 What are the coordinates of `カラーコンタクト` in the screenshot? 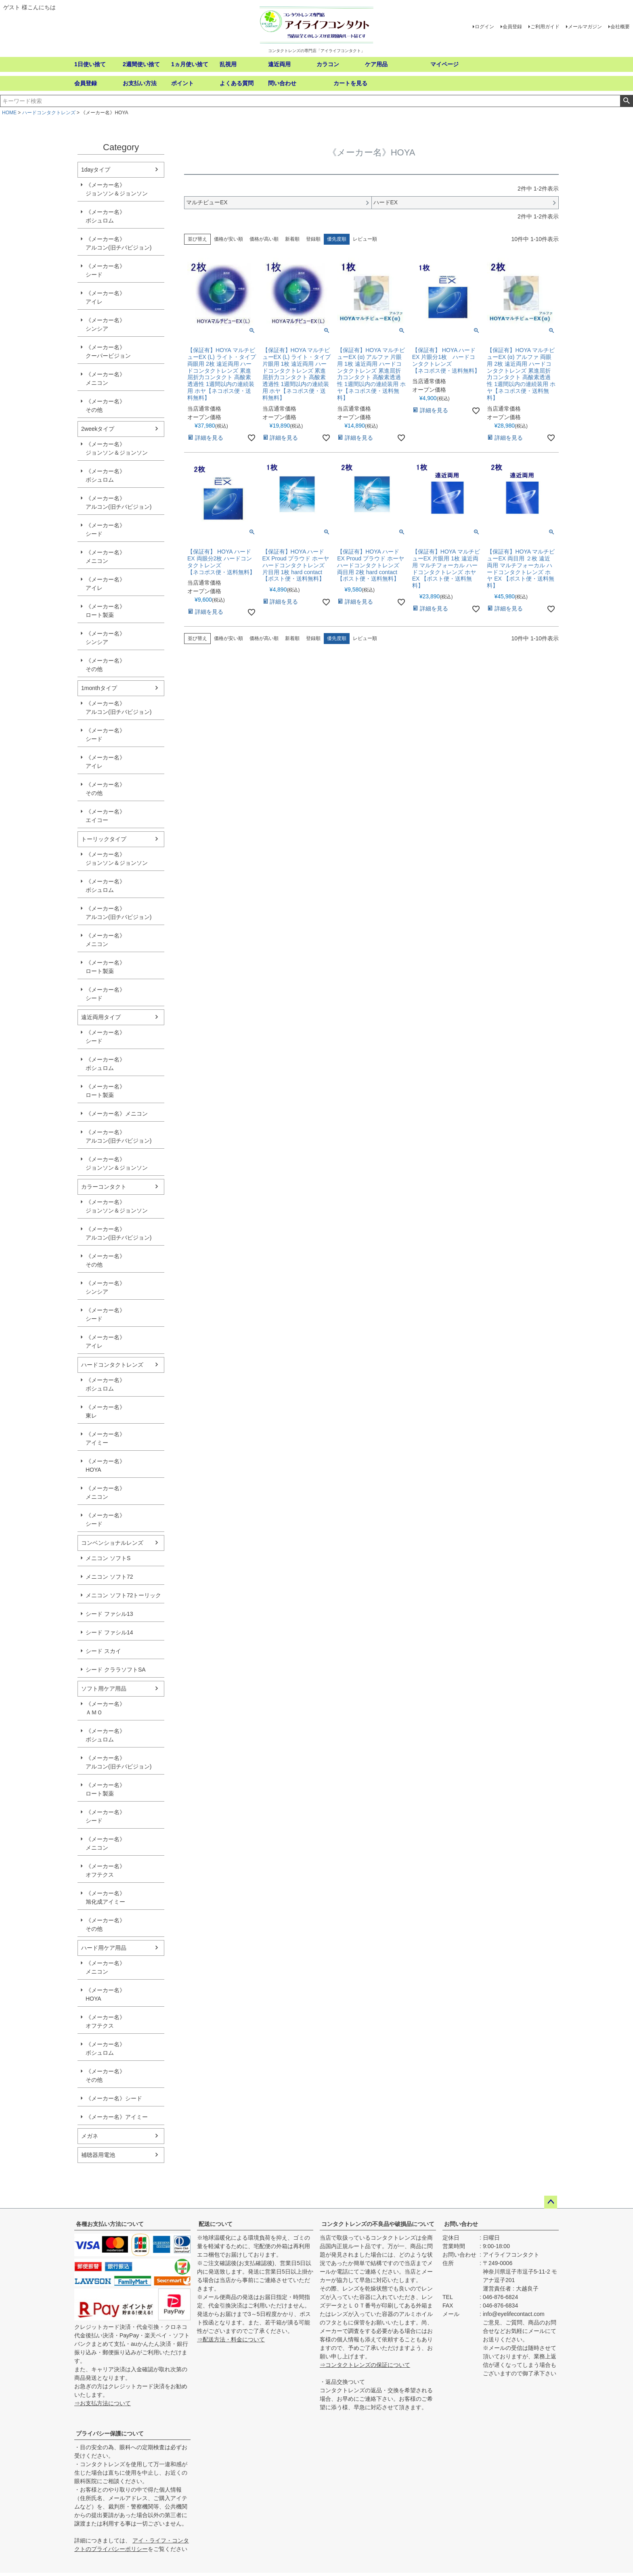 It's located at (103, 1186).